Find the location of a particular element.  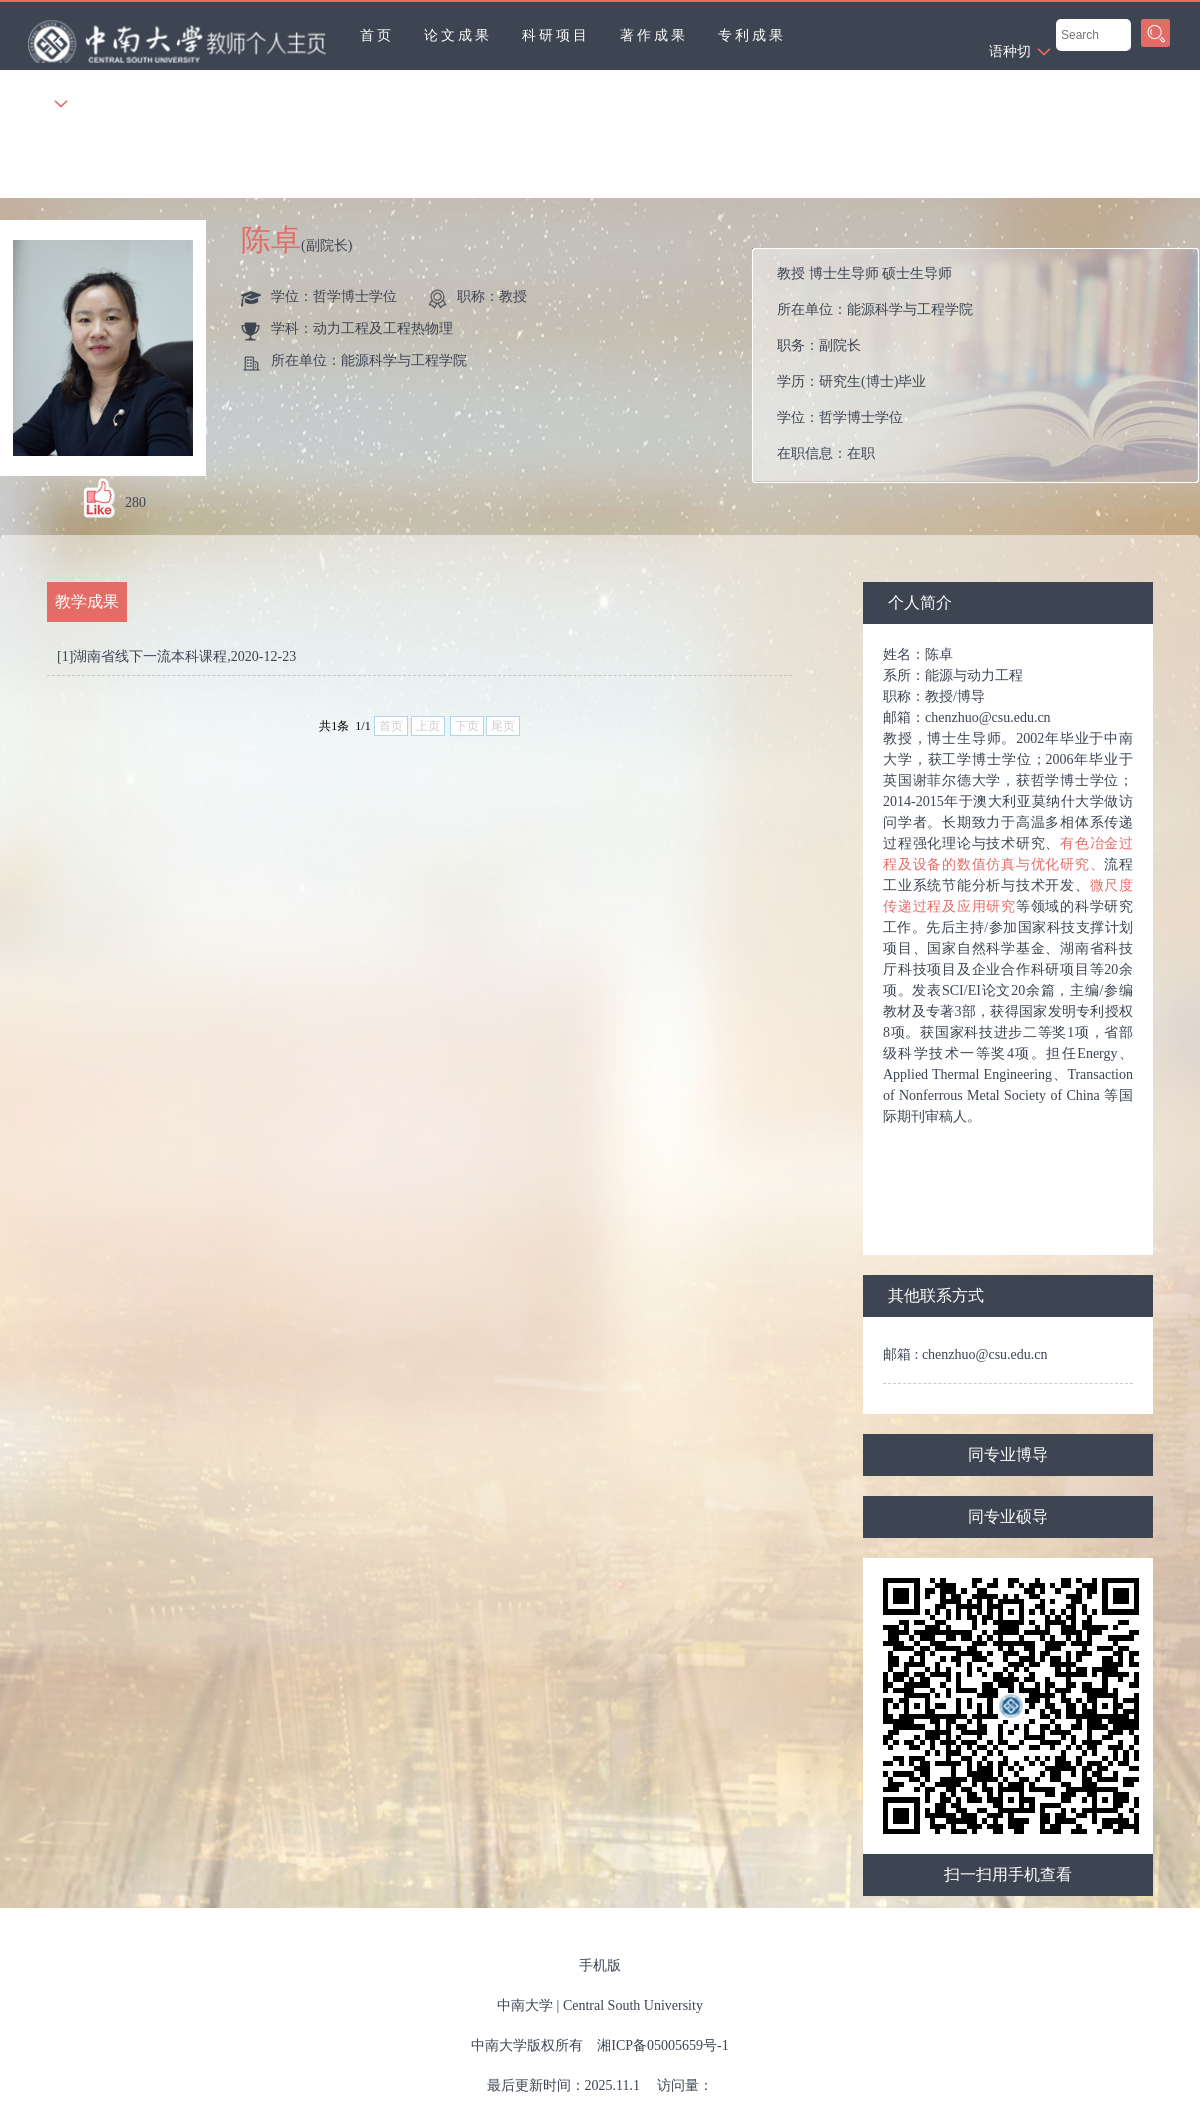

科研项目 is located at coordinates (556, 35).